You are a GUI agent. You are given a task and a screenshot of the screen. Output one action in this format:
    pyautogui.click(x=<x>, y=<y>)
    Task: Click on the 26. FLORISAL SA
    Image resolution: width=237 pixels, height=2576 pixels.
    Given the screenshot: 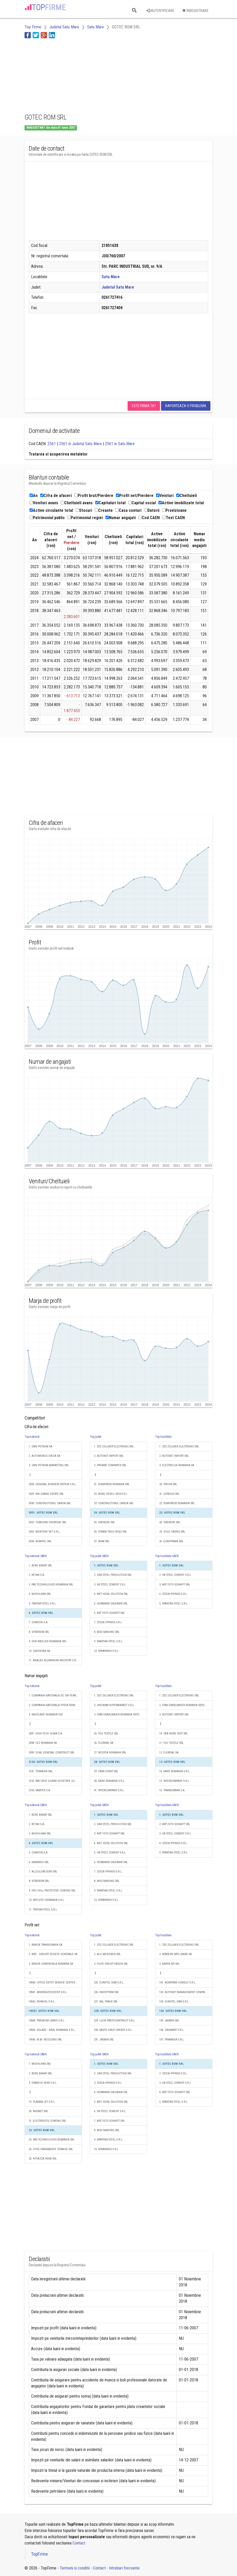 What is the action you would take?
    pyautogui.click(x=103, y=1743)
    